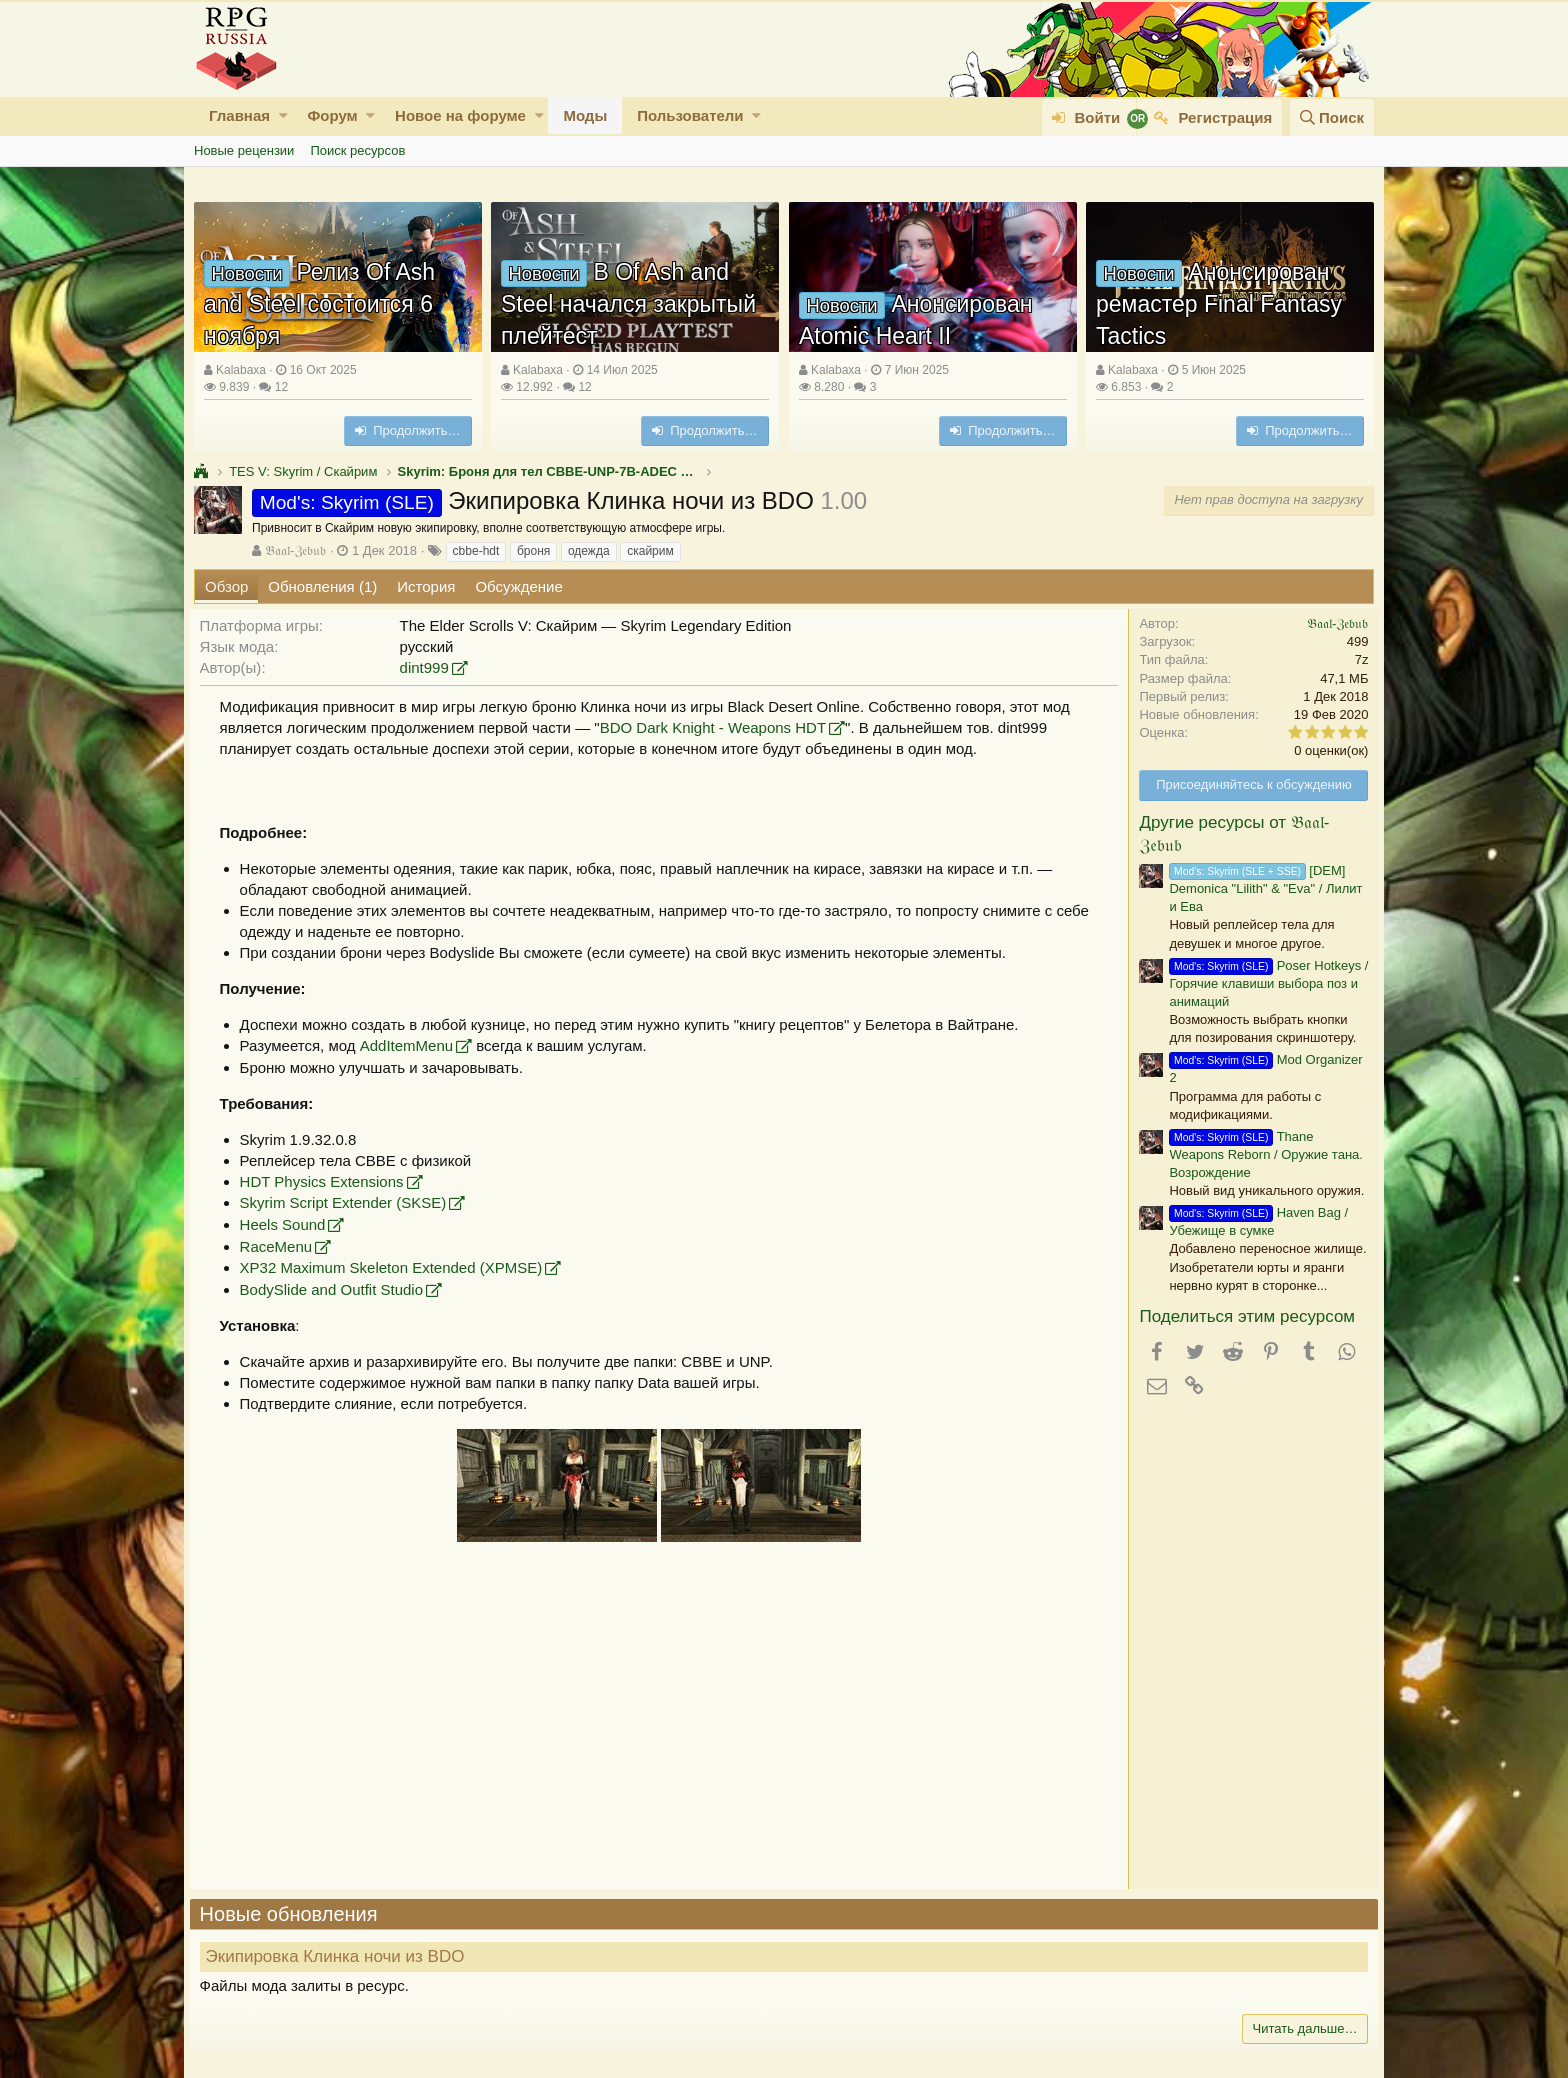 This screenshot has height=2078, width=1568. What do you see at coordinates (1264, 983) in the screenshot?
I see `Poser Hotkeys / Горячие клавиши выбора поз и анимаций` at bounding box center [1264, 983].